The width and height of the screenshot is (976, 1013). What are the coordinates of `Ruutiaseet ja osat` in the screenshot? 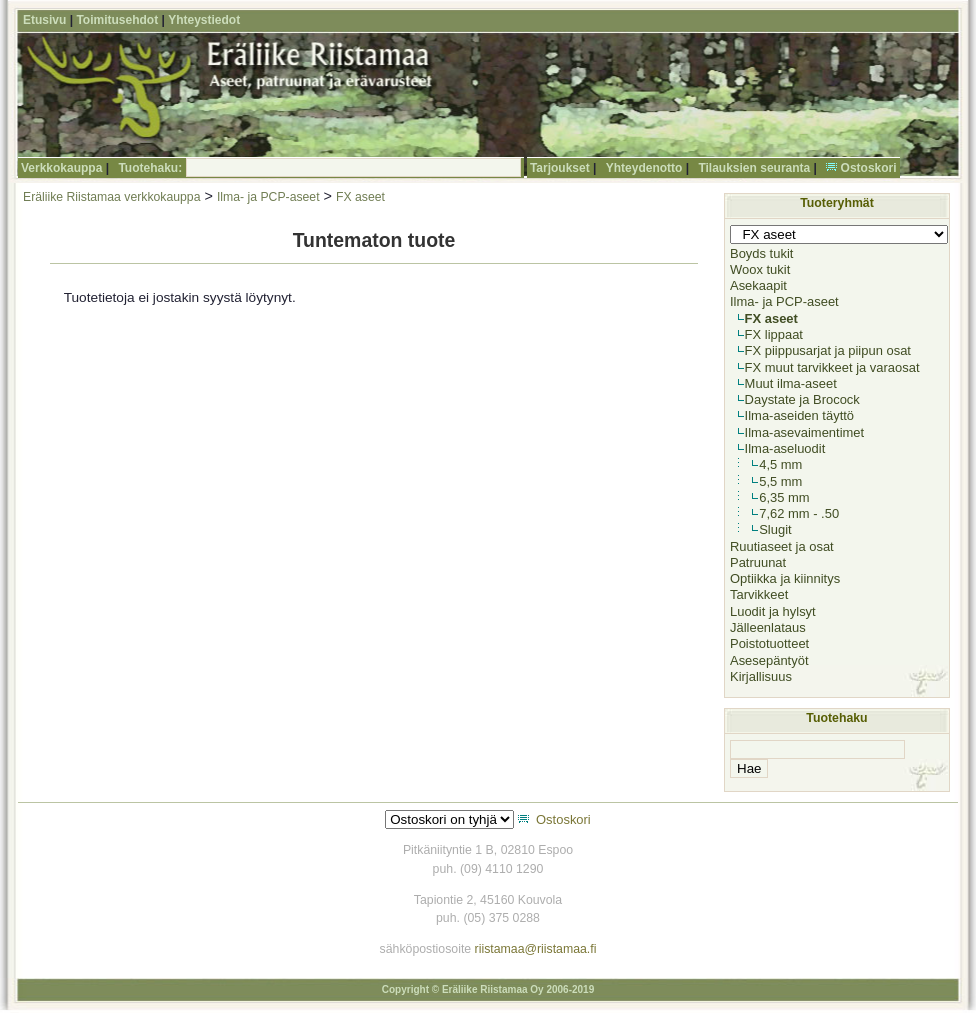 It's located at (782, 546).